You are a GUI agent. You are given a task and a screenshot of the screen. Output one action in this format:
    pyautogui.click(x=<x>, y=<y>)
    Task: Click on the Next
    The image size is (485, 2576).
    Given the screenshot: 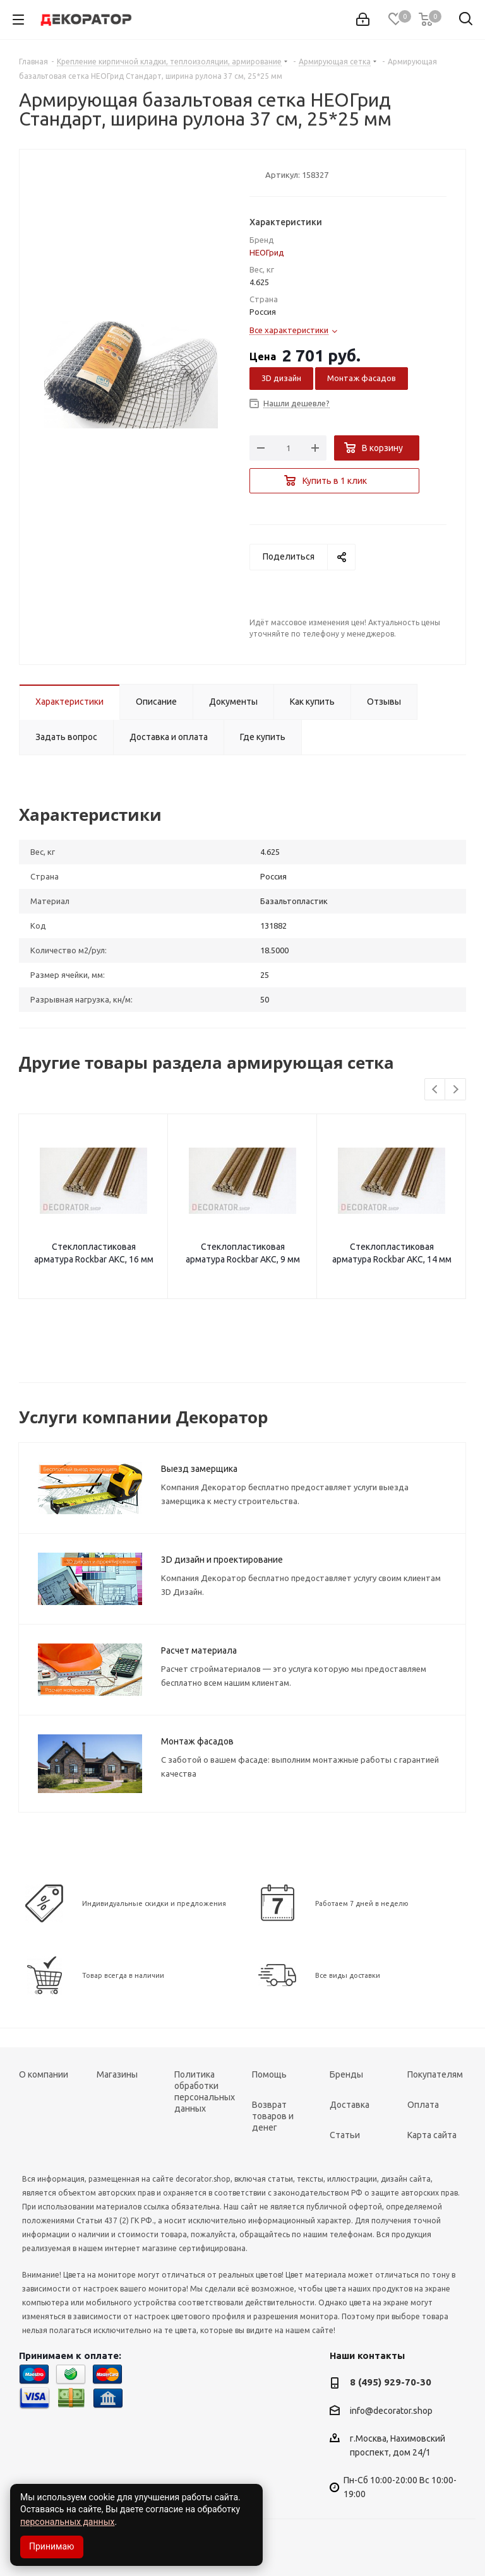 What is the action you would take?
    pyautogui.click(x=455, y=1090)
    